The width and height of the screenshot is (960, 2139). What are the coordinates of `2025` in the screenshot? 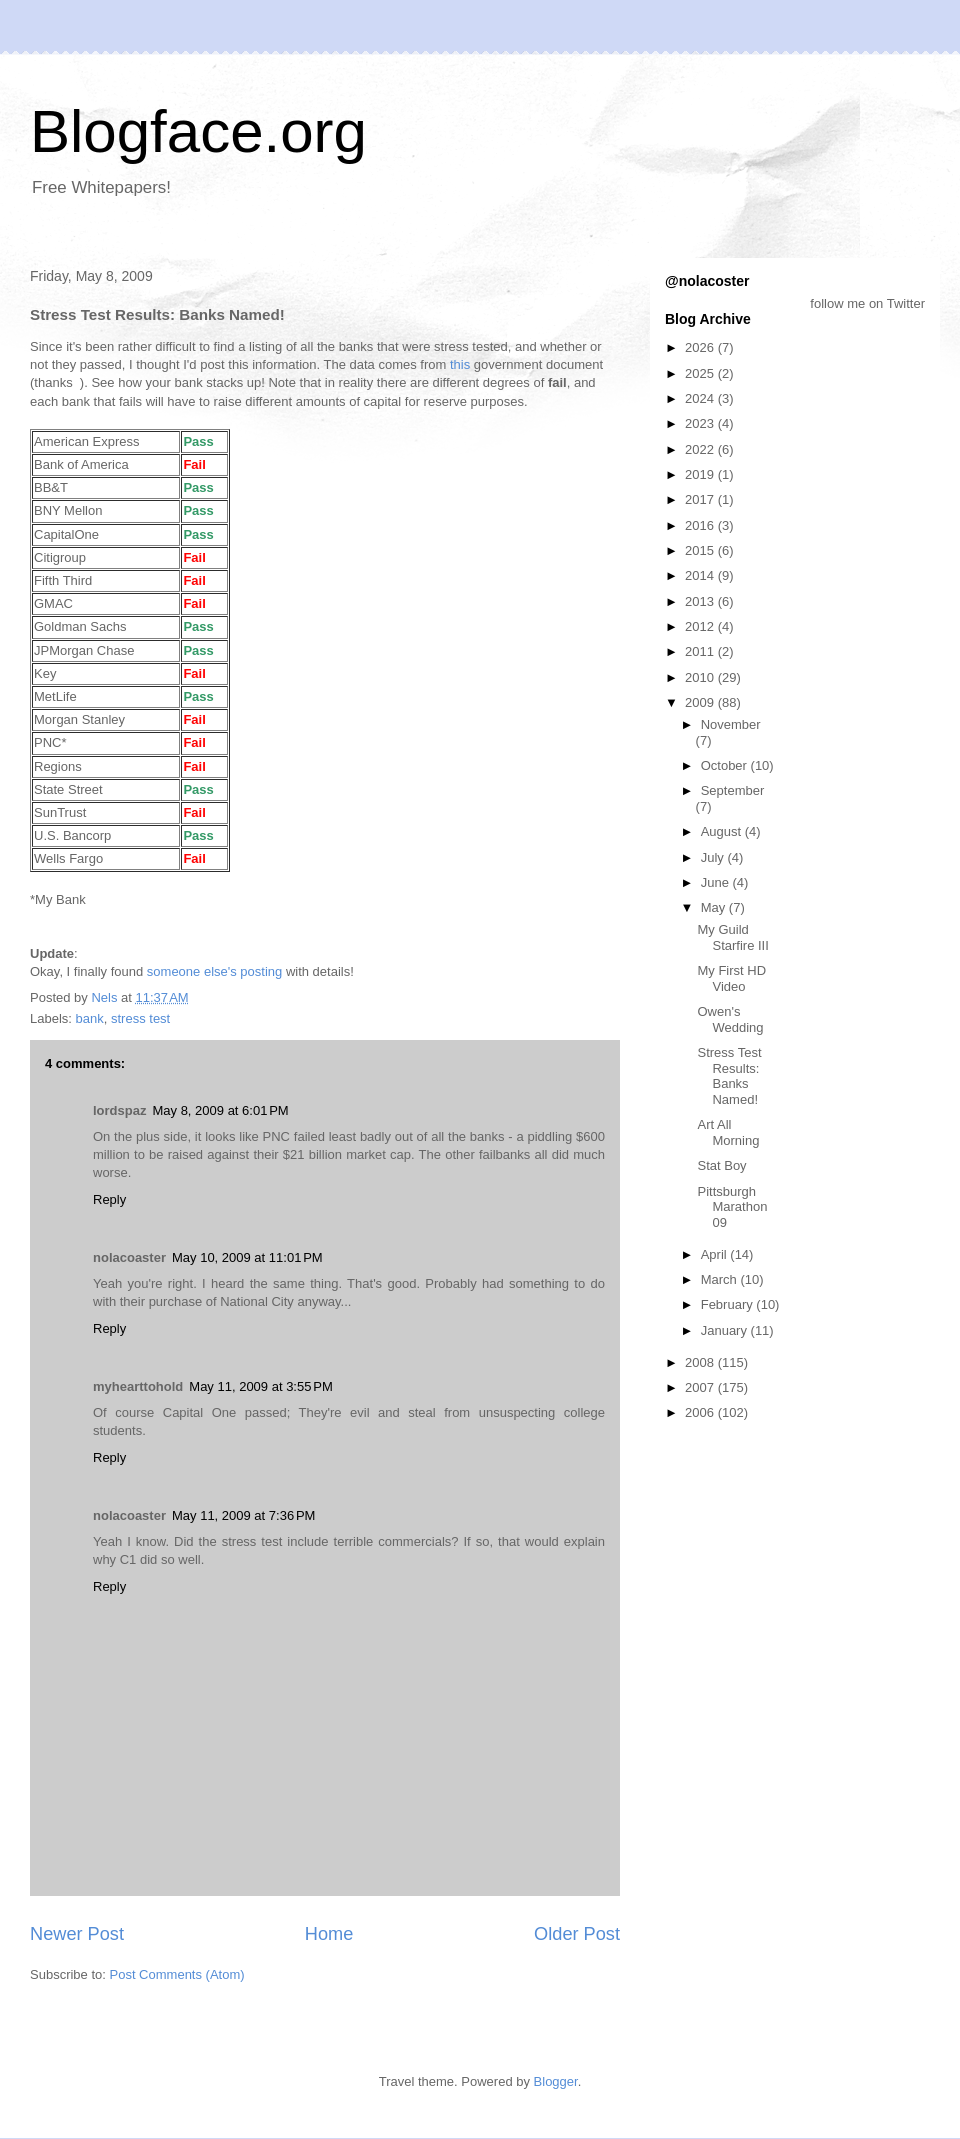 It's located at (701, 373).